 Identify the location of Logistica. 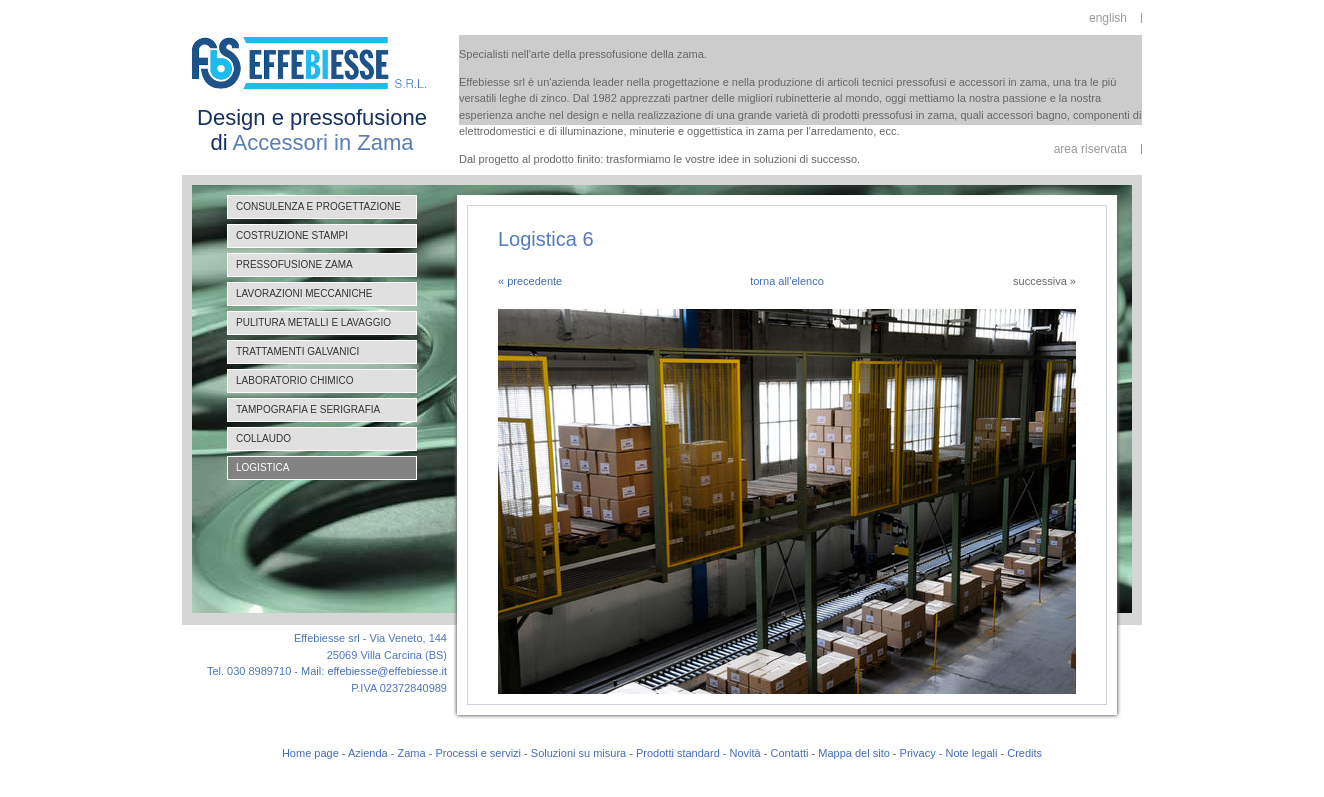
(262, 467).